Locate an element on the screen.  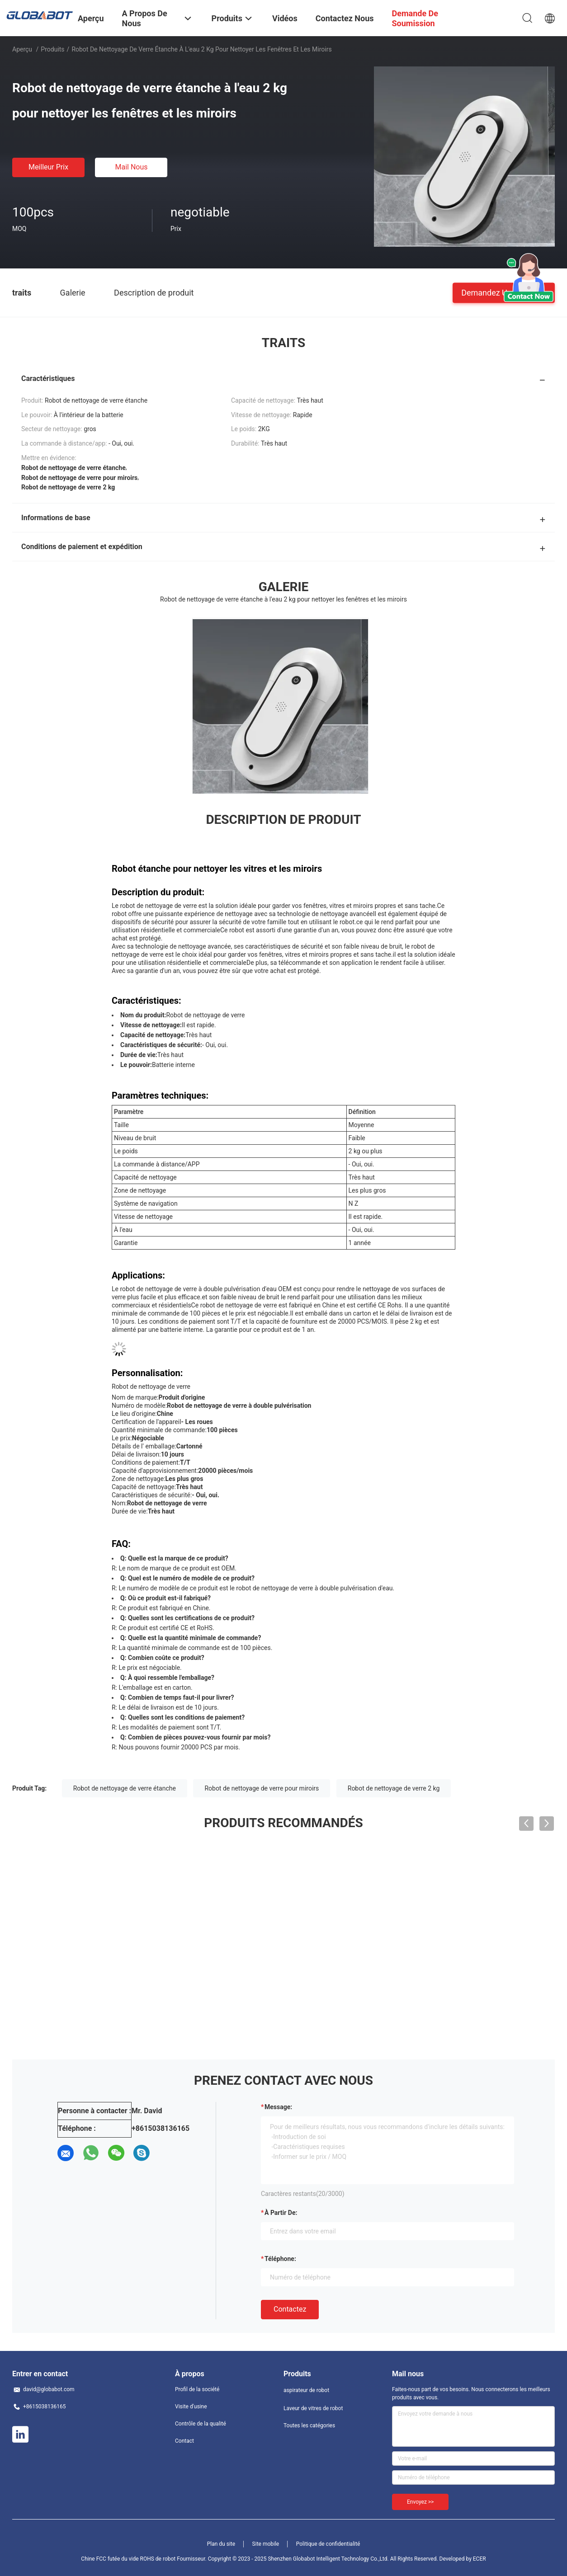
Téléphone: is located at coordinates (280, 2258).